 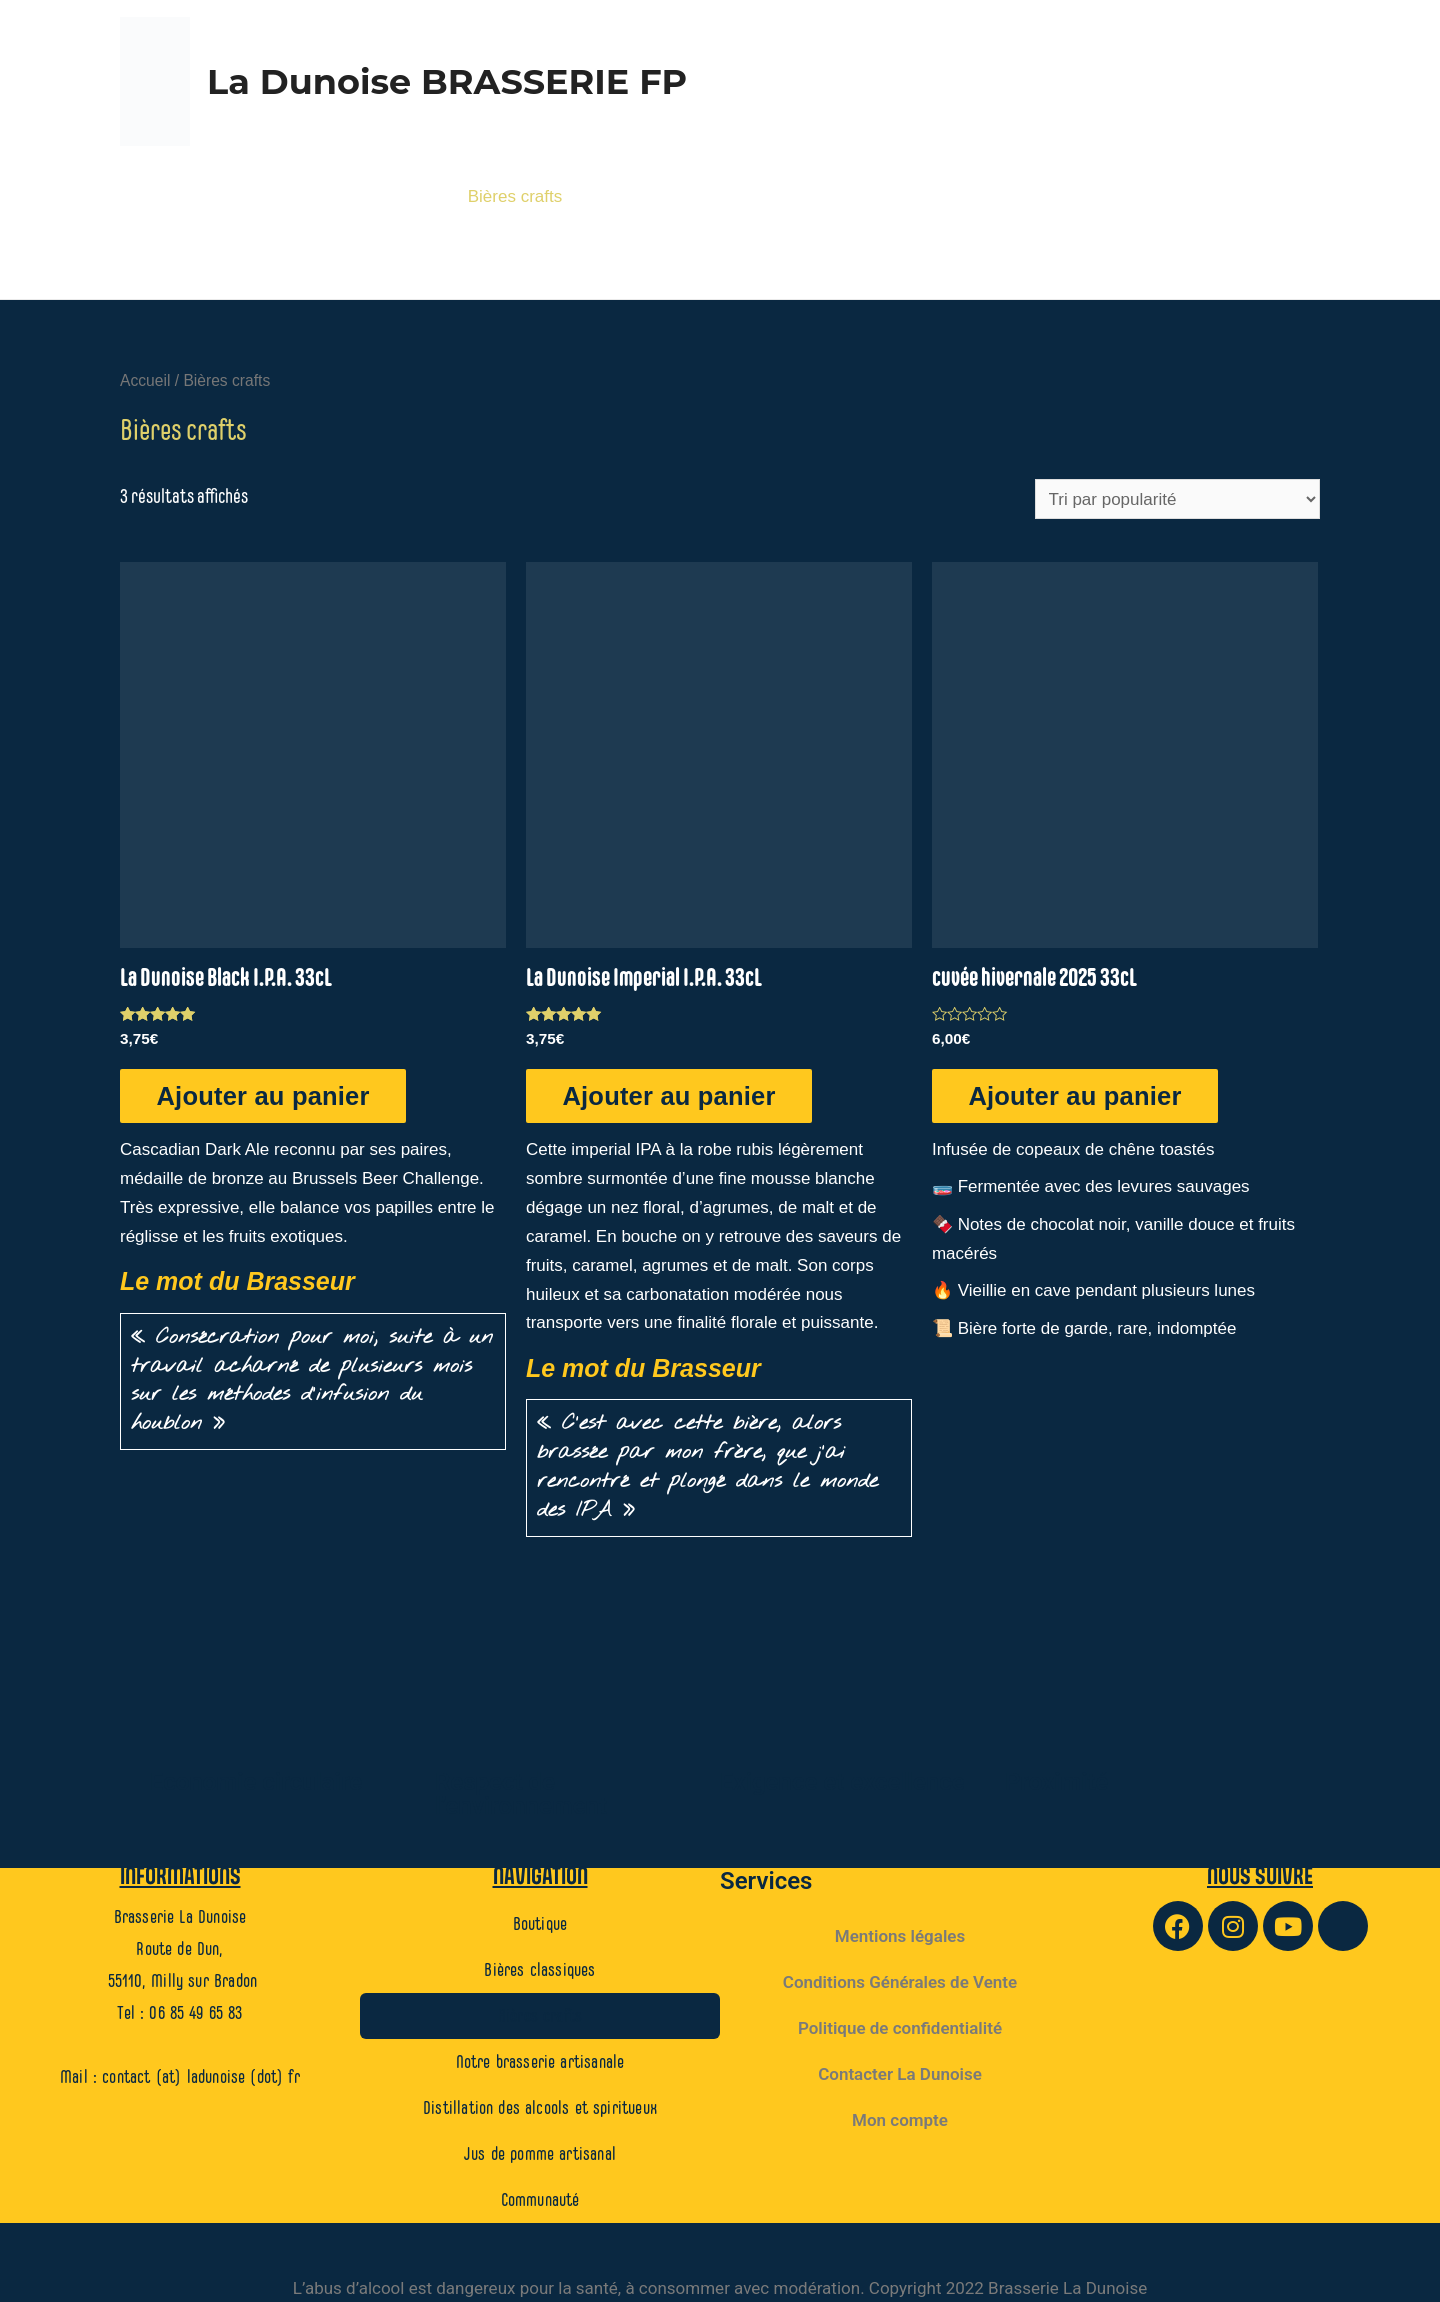 I want to click on La Dunoise BRASSERIE FP, so click(x=447, y=81).